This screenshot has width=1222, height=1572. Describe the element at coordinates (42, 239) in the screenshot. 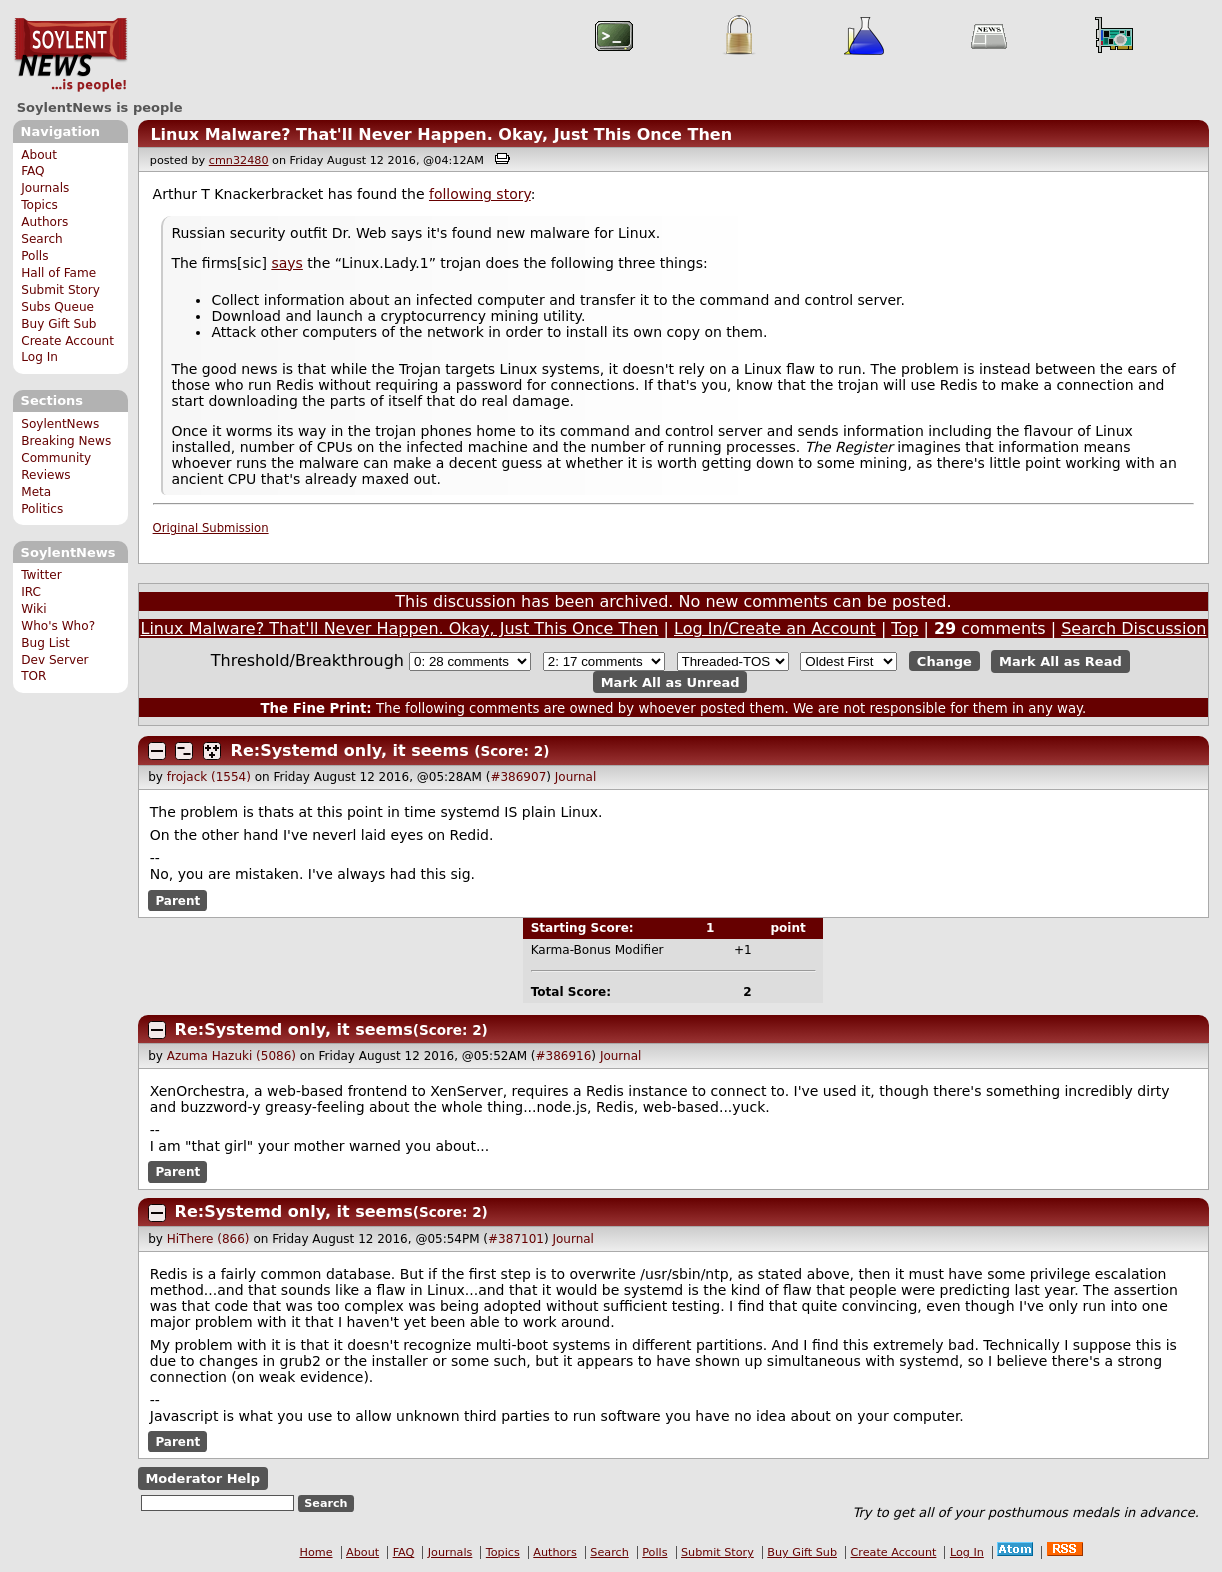

I see `Search` at that location.